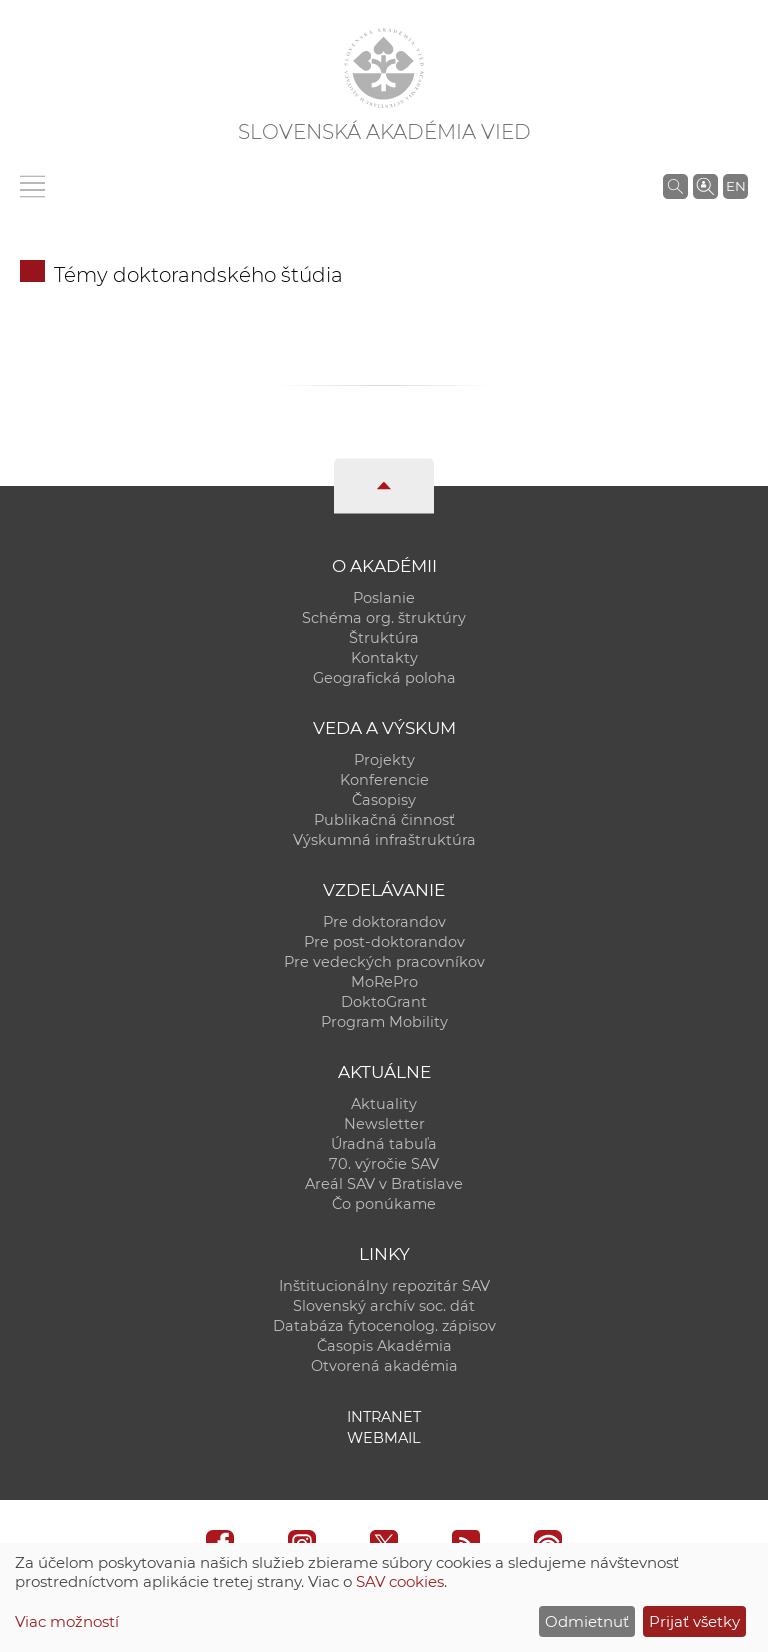  Describe the element at coordinates (384, 1326) in the screenshot. I see `Databáza fytocenolog. zápisov` at that location.